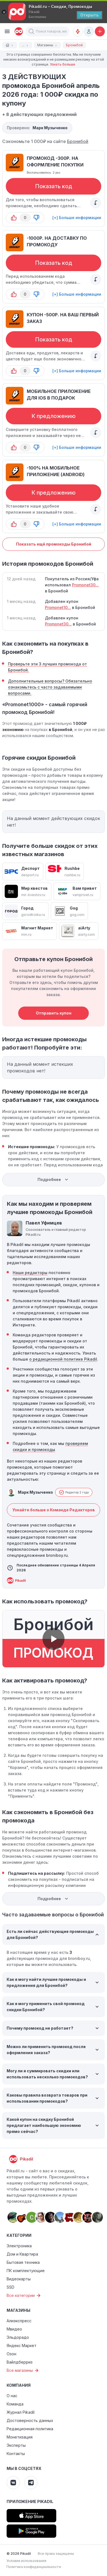  What do you see at coordinates (77, 141) in the screenshot?
I see `Бронибой` at bounding box center [77, 141].